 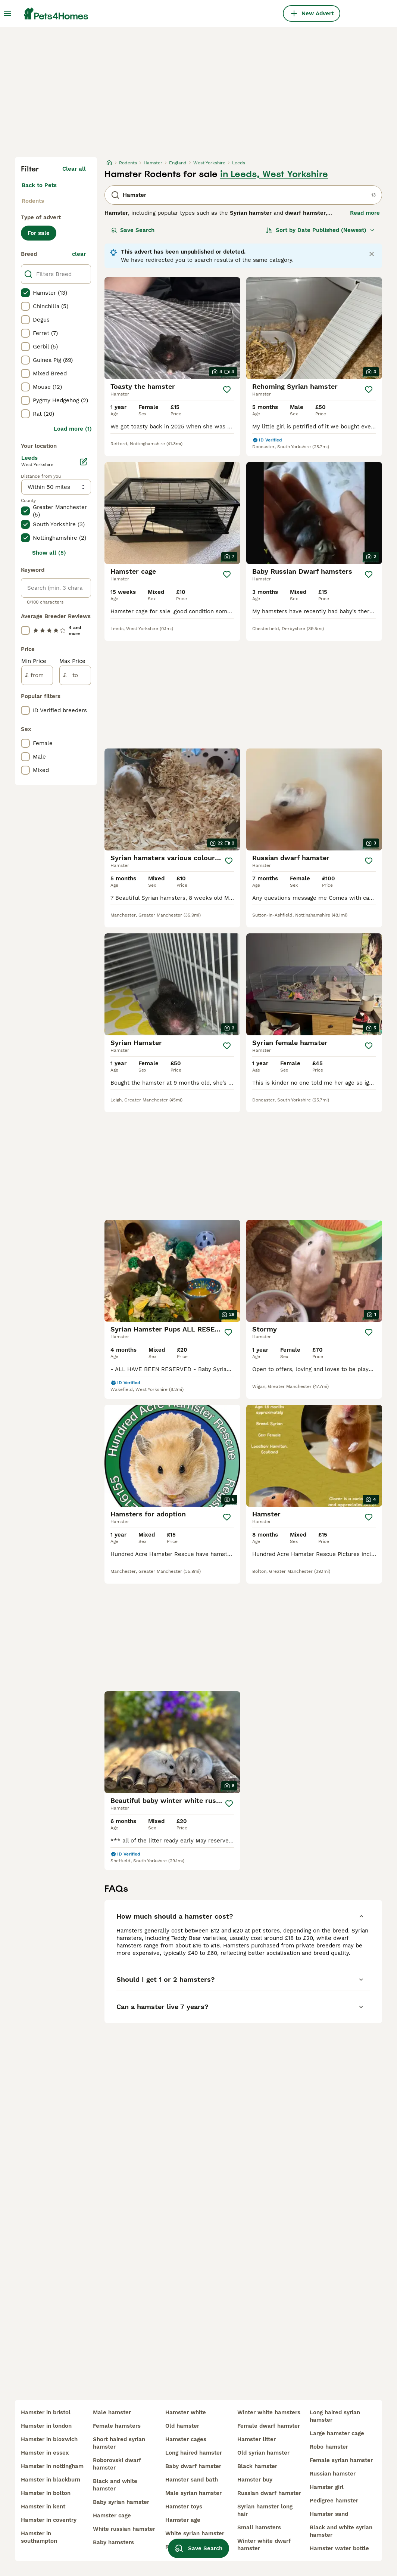 What do you see at coordinates (39, 2537) in the screenshot?
I see `hamster in southampton` at bounding box center [39, 2537].